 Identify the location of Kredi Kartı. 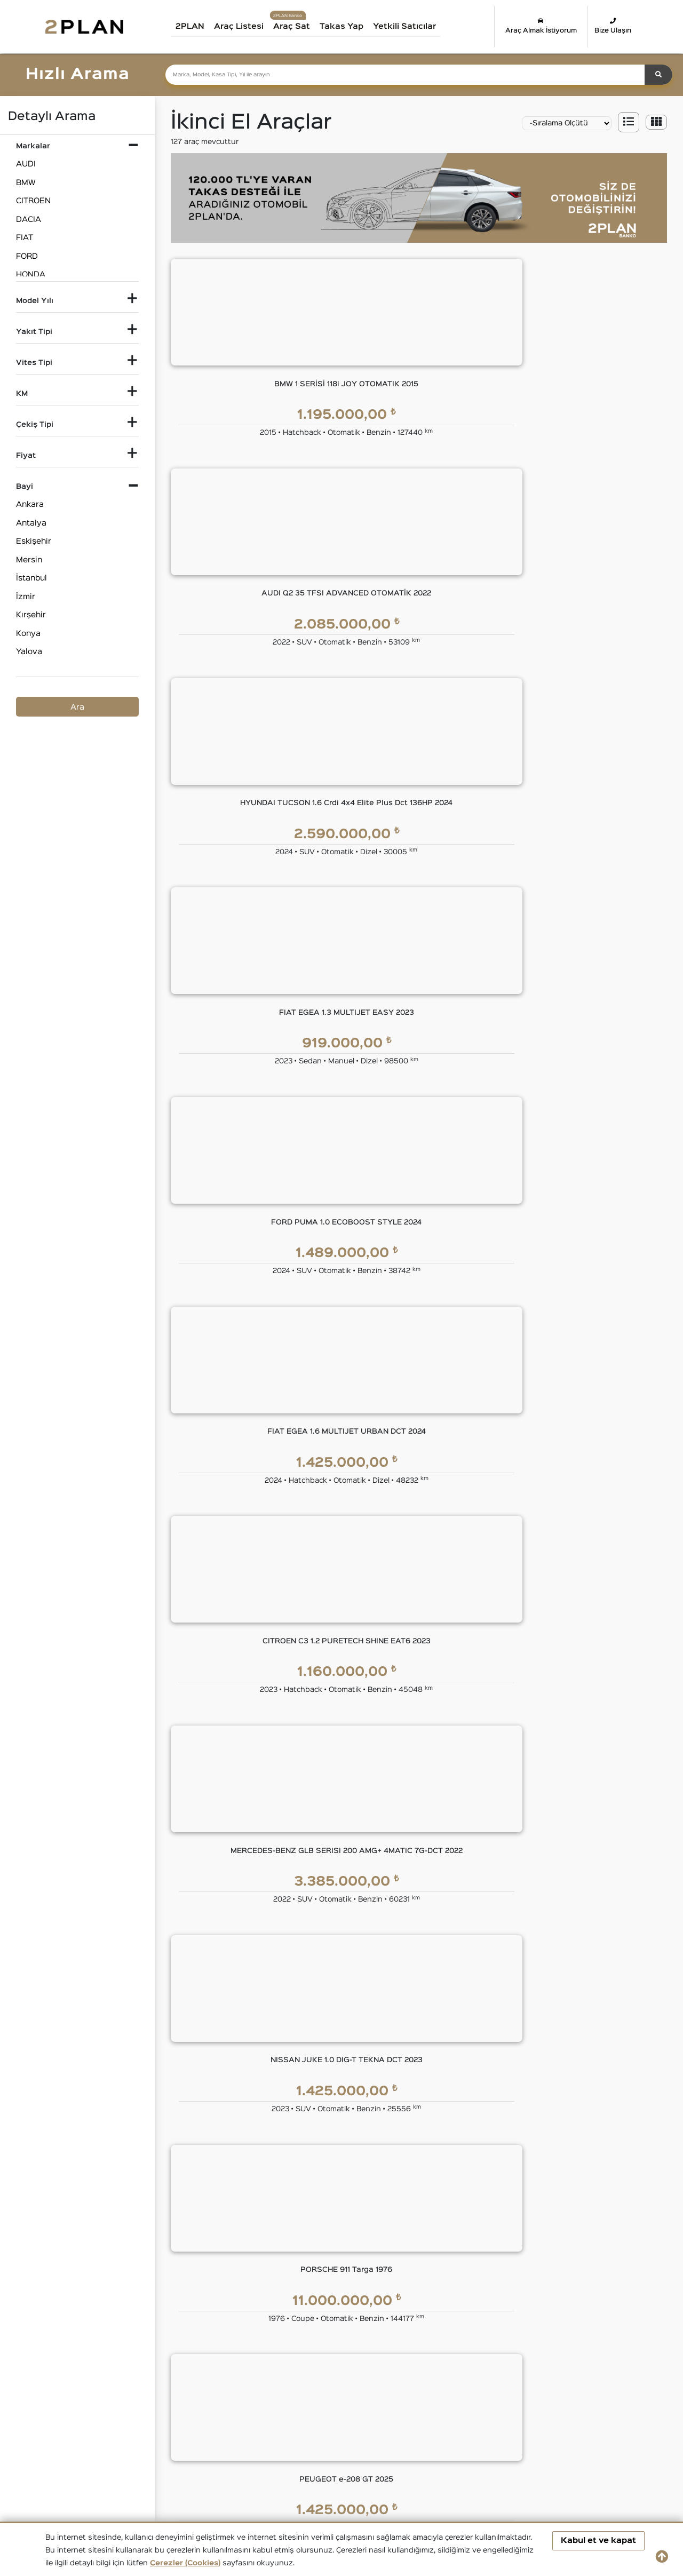
(326, 2206).